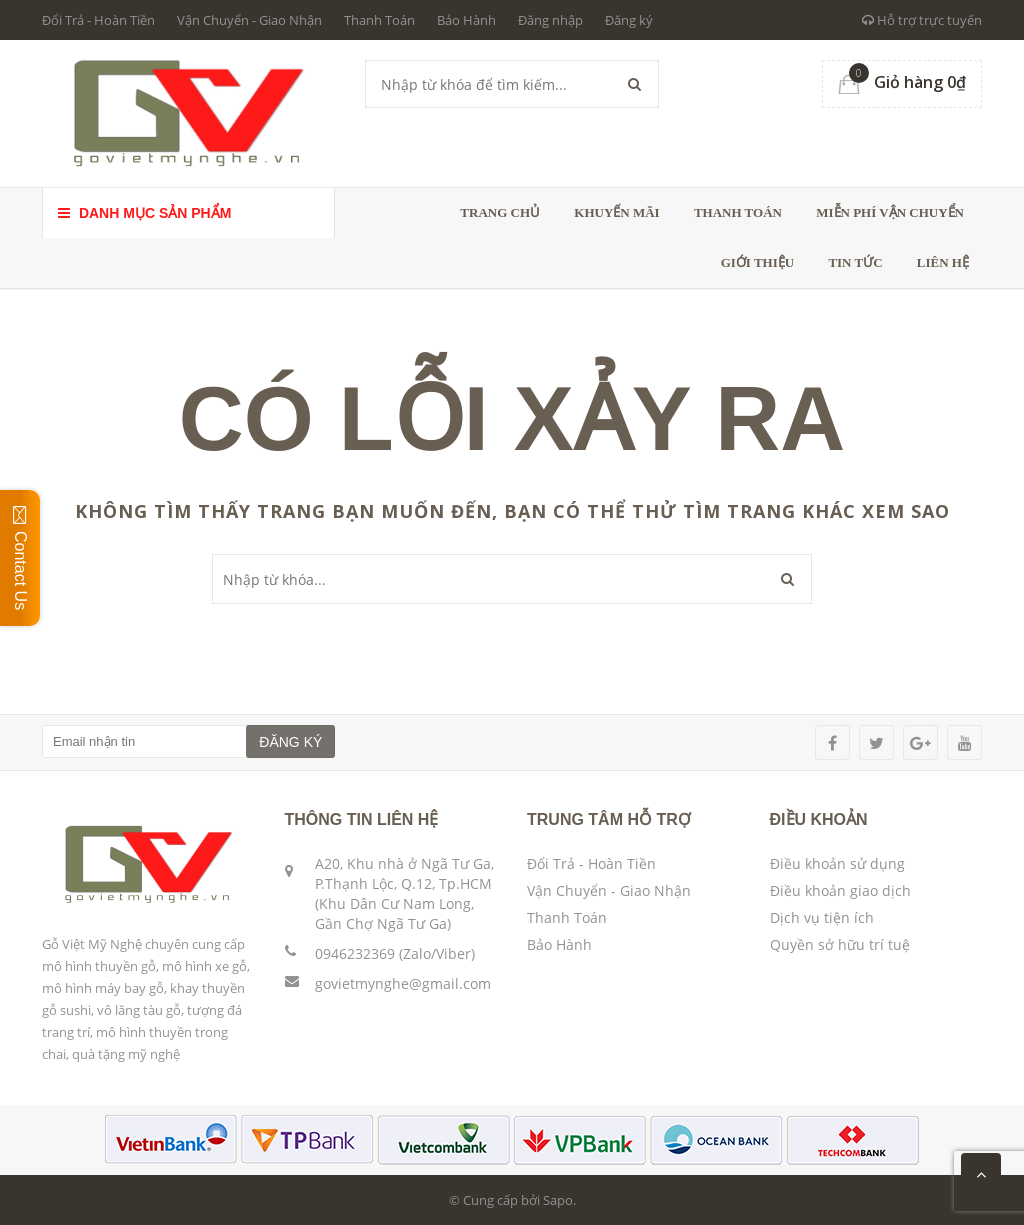  I want to click on Thanh toán, so click(738, 212).